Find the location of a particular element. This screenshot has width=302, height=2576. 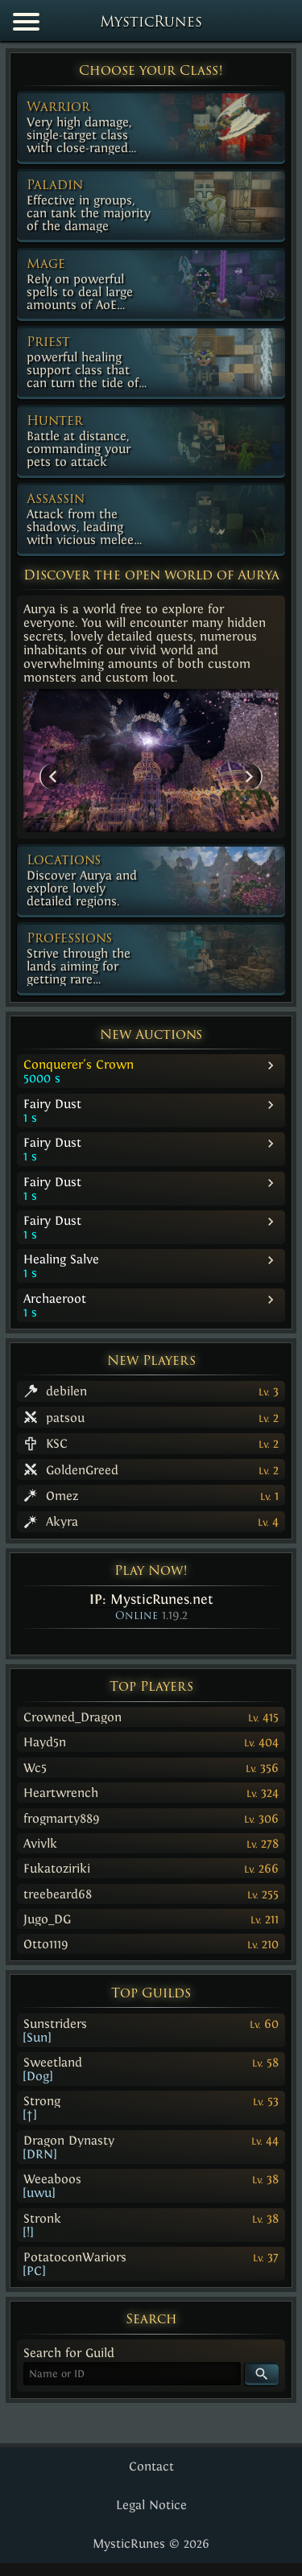

IP: is located at coordinates (151, 1599).